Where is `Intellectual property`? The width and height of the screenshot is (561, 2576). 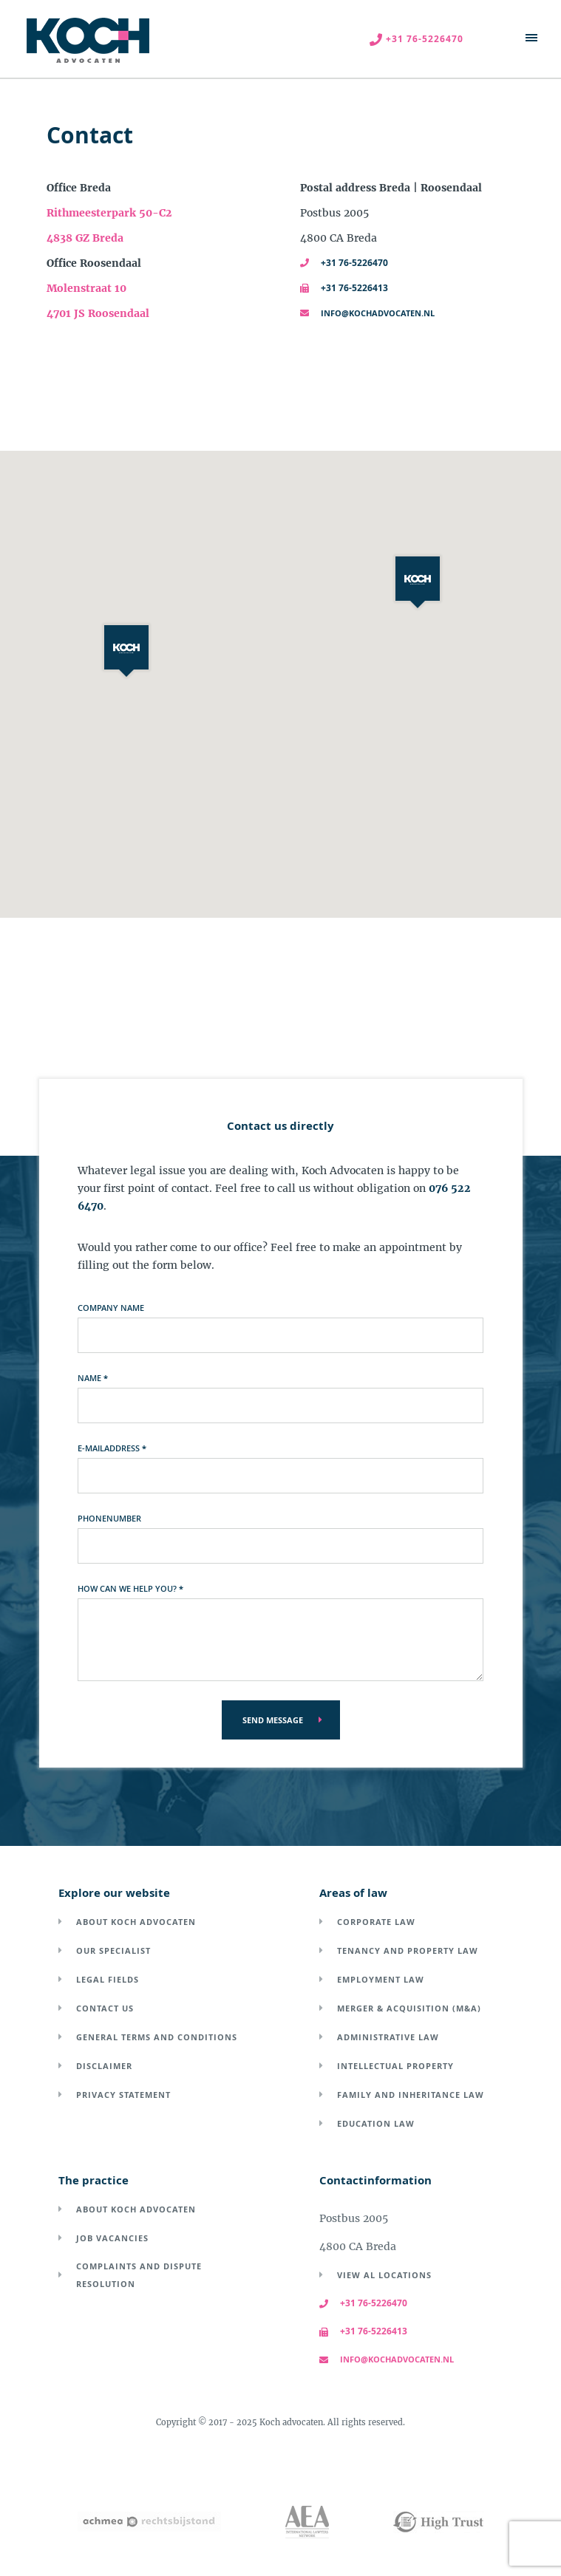
Intellectual property is located at coordinates (395, 2065).